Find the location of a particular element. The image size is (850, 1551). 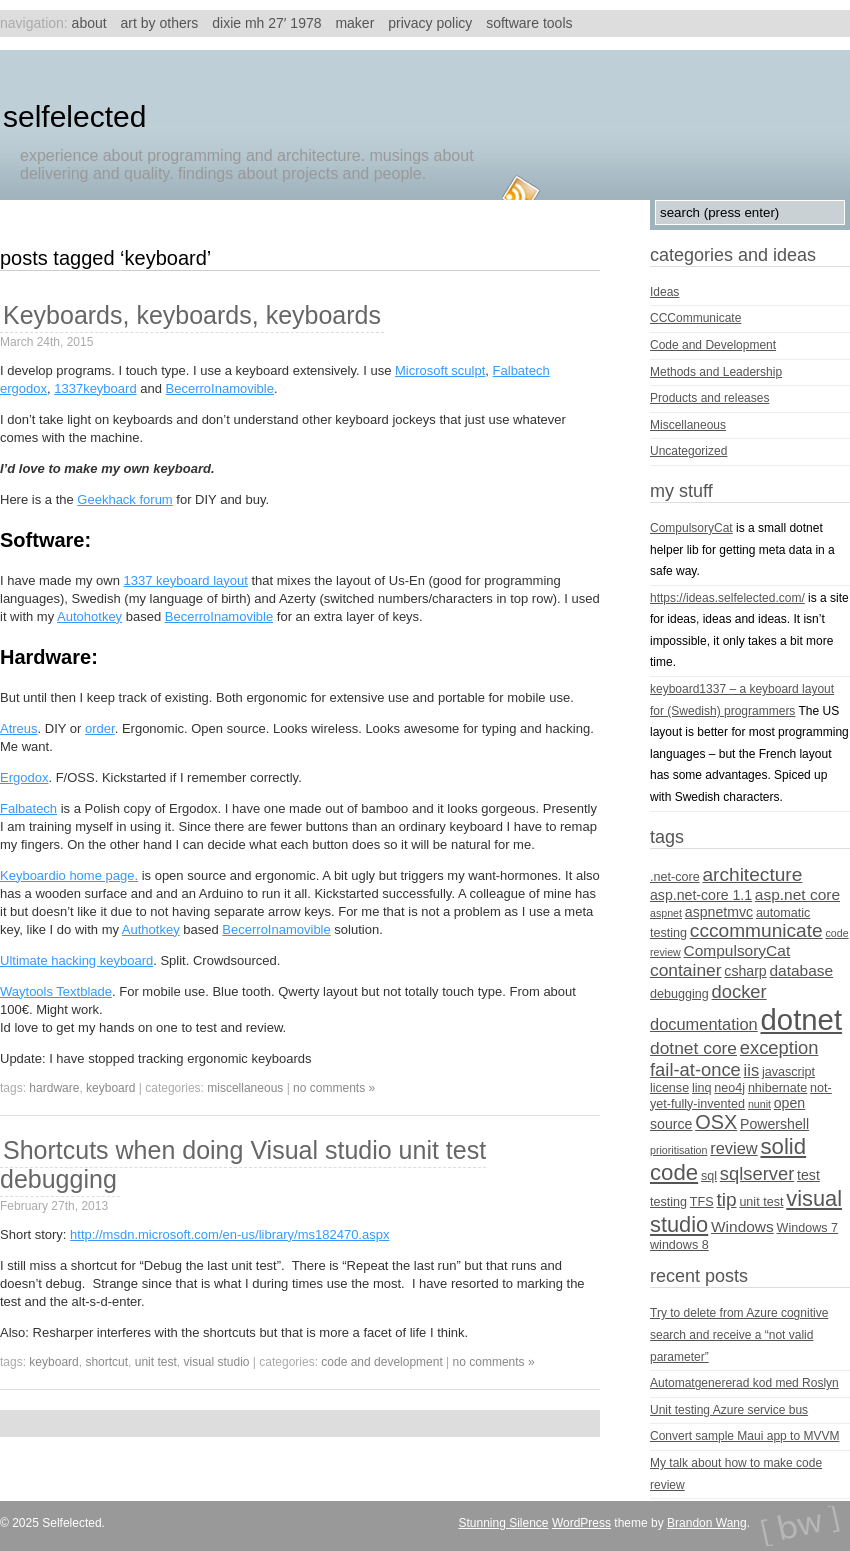

windows 8 [windows 8 (4 items)] is located at coordinates (679, 1245).